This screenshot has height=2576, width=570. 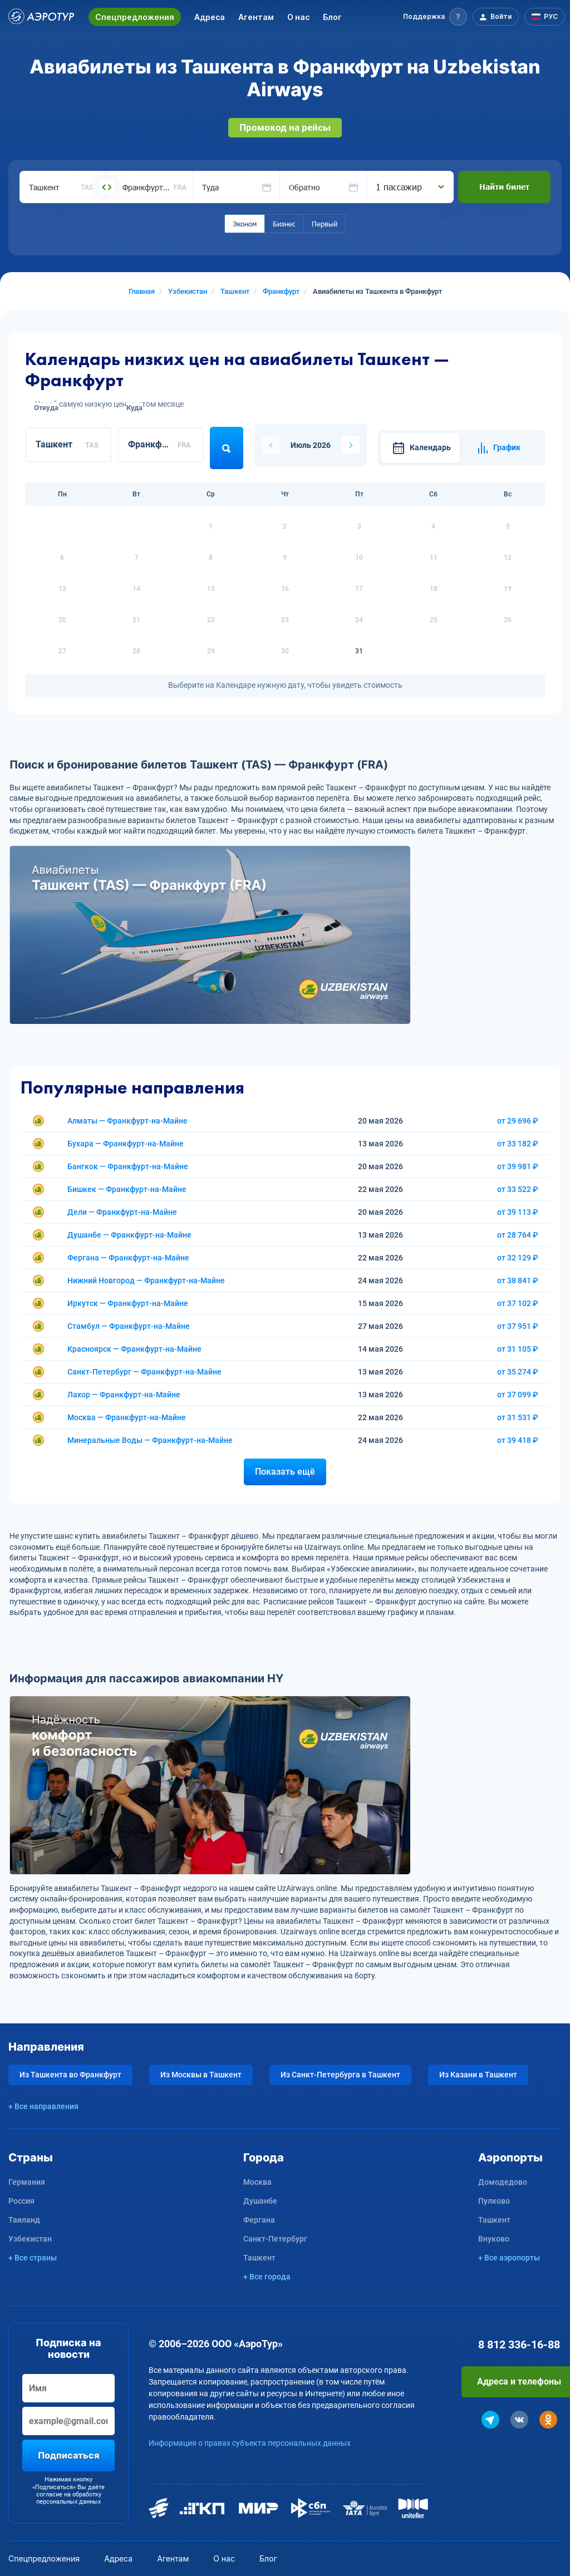 What do you see at coordinates (134, 1348) in the screenshot?
I see `Красноярск — Франкфурт-на-Майне` at bounding box center [134, 1348].